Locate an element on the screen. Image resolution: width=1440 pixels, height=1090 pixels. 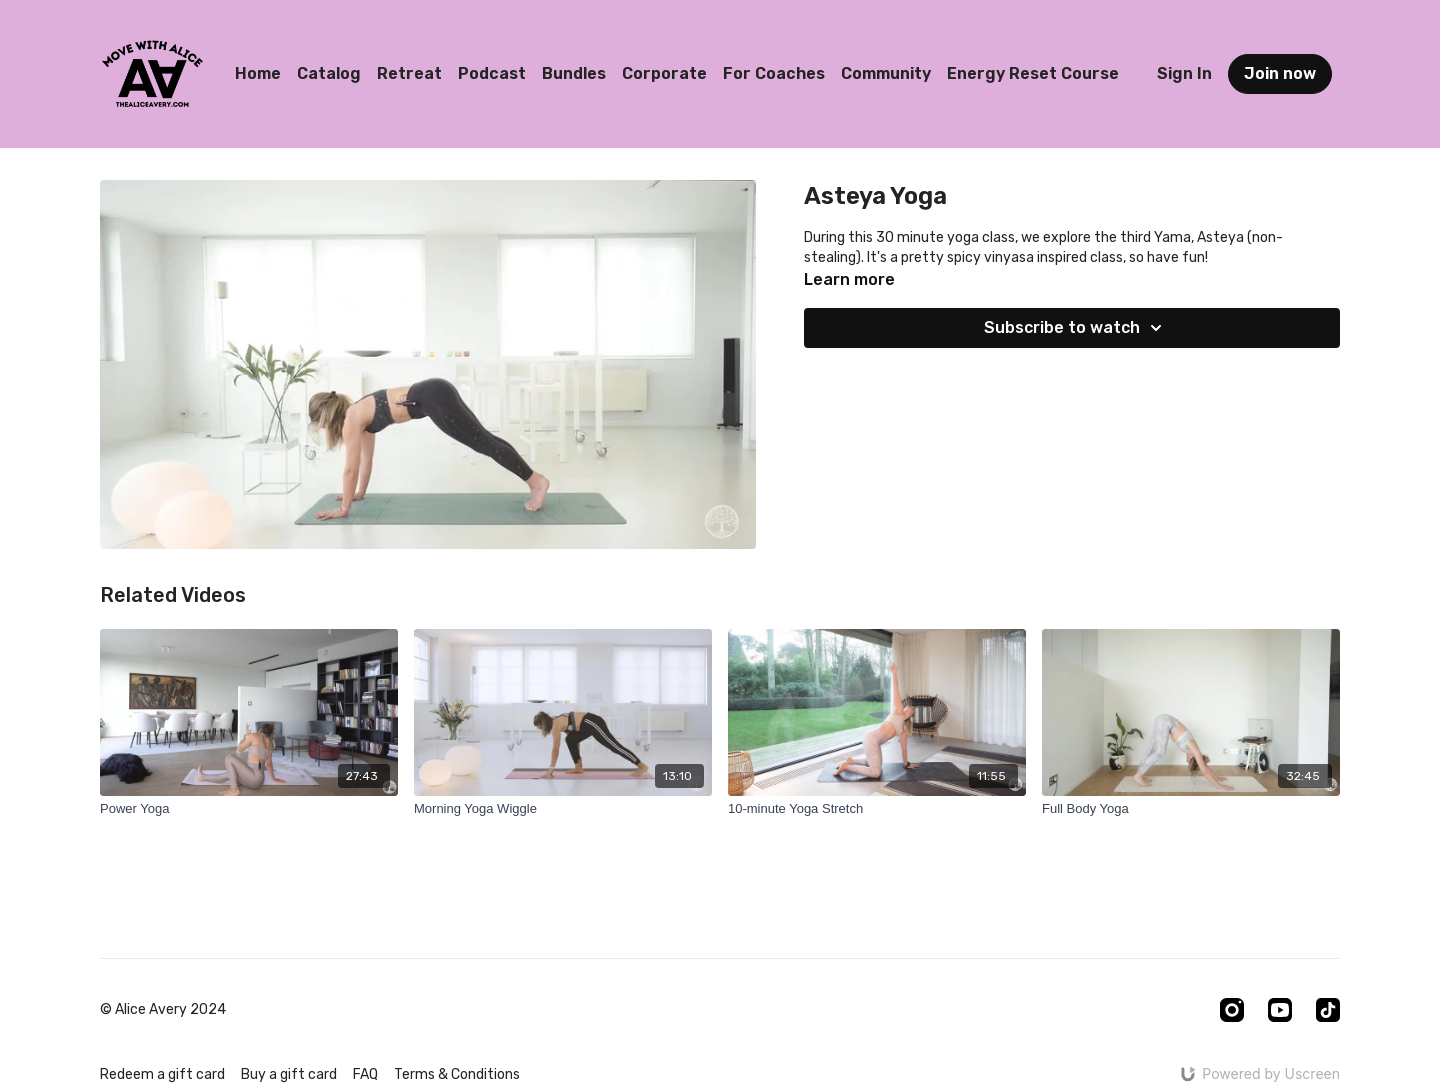
Energy Reset Course is located at coordinates (1033, 73).